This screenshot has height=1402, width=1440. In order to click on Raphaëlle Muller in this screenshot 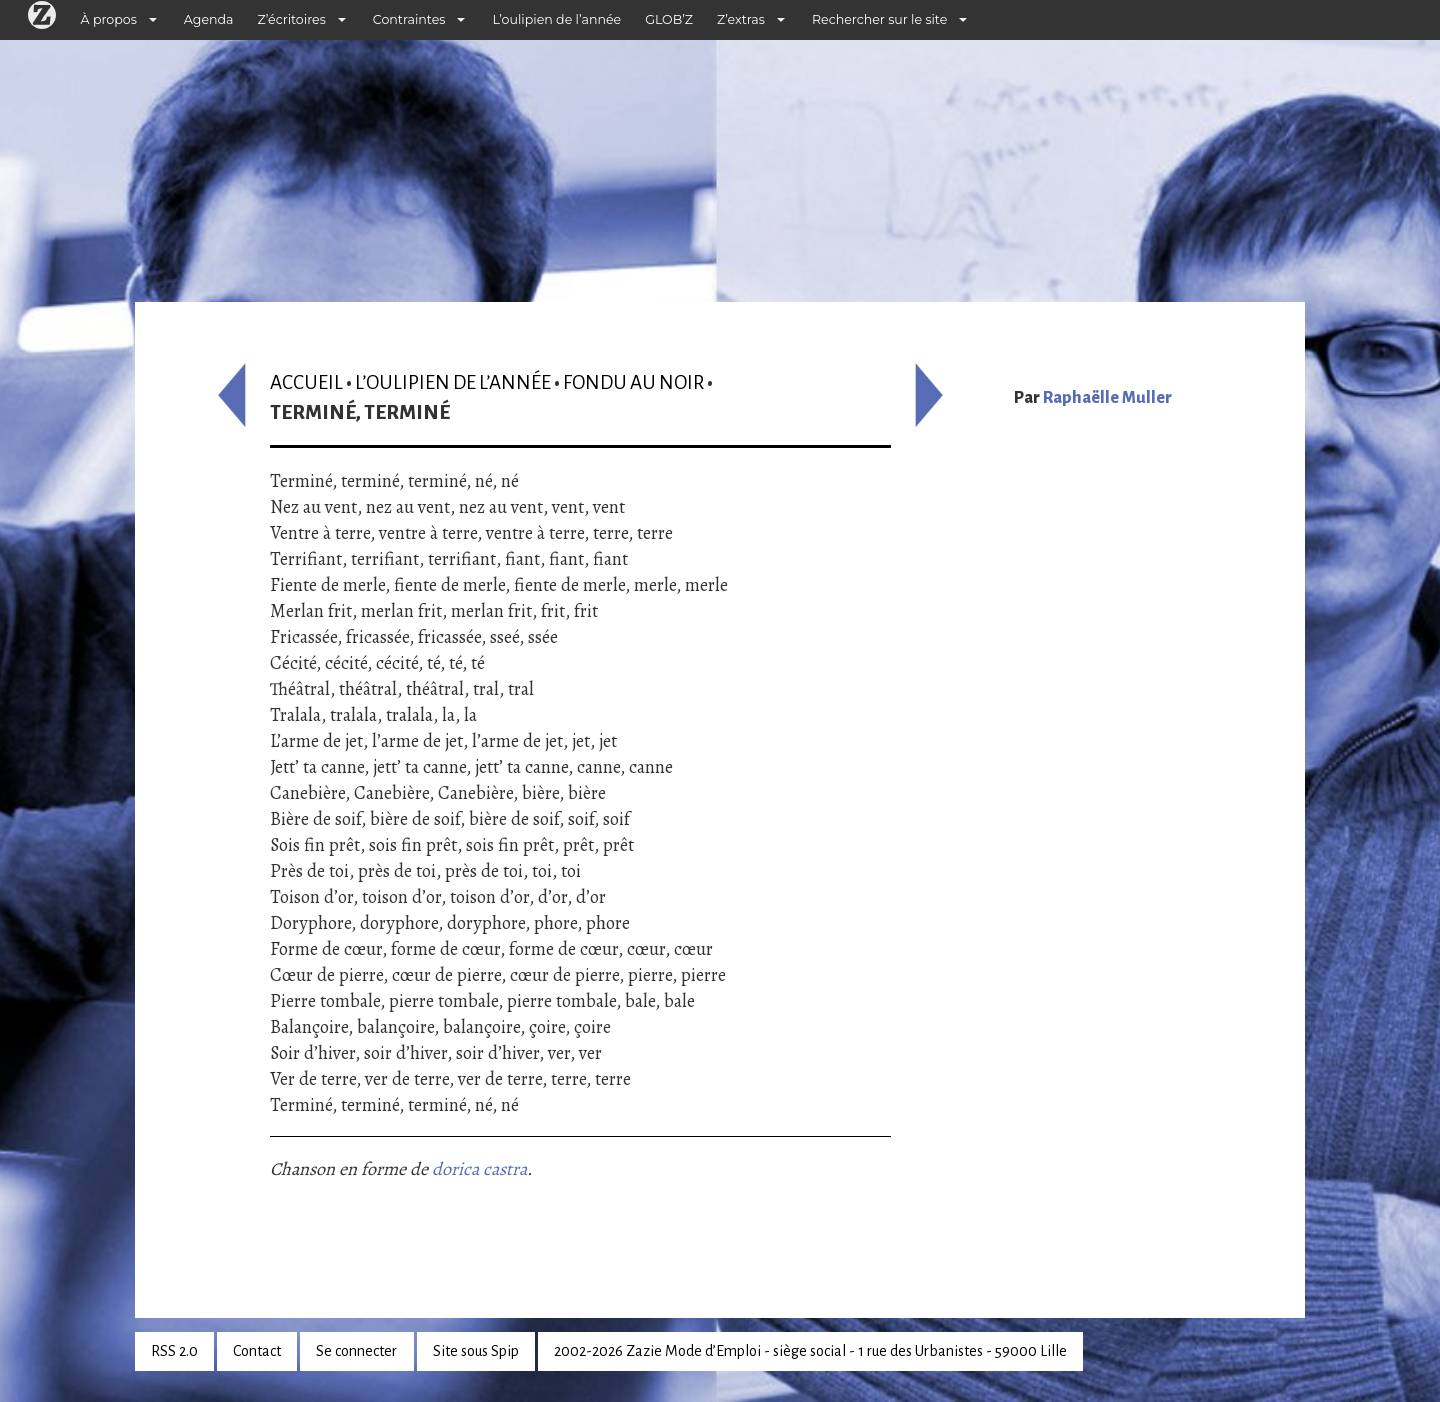, I will do `click(1107, 398)`.